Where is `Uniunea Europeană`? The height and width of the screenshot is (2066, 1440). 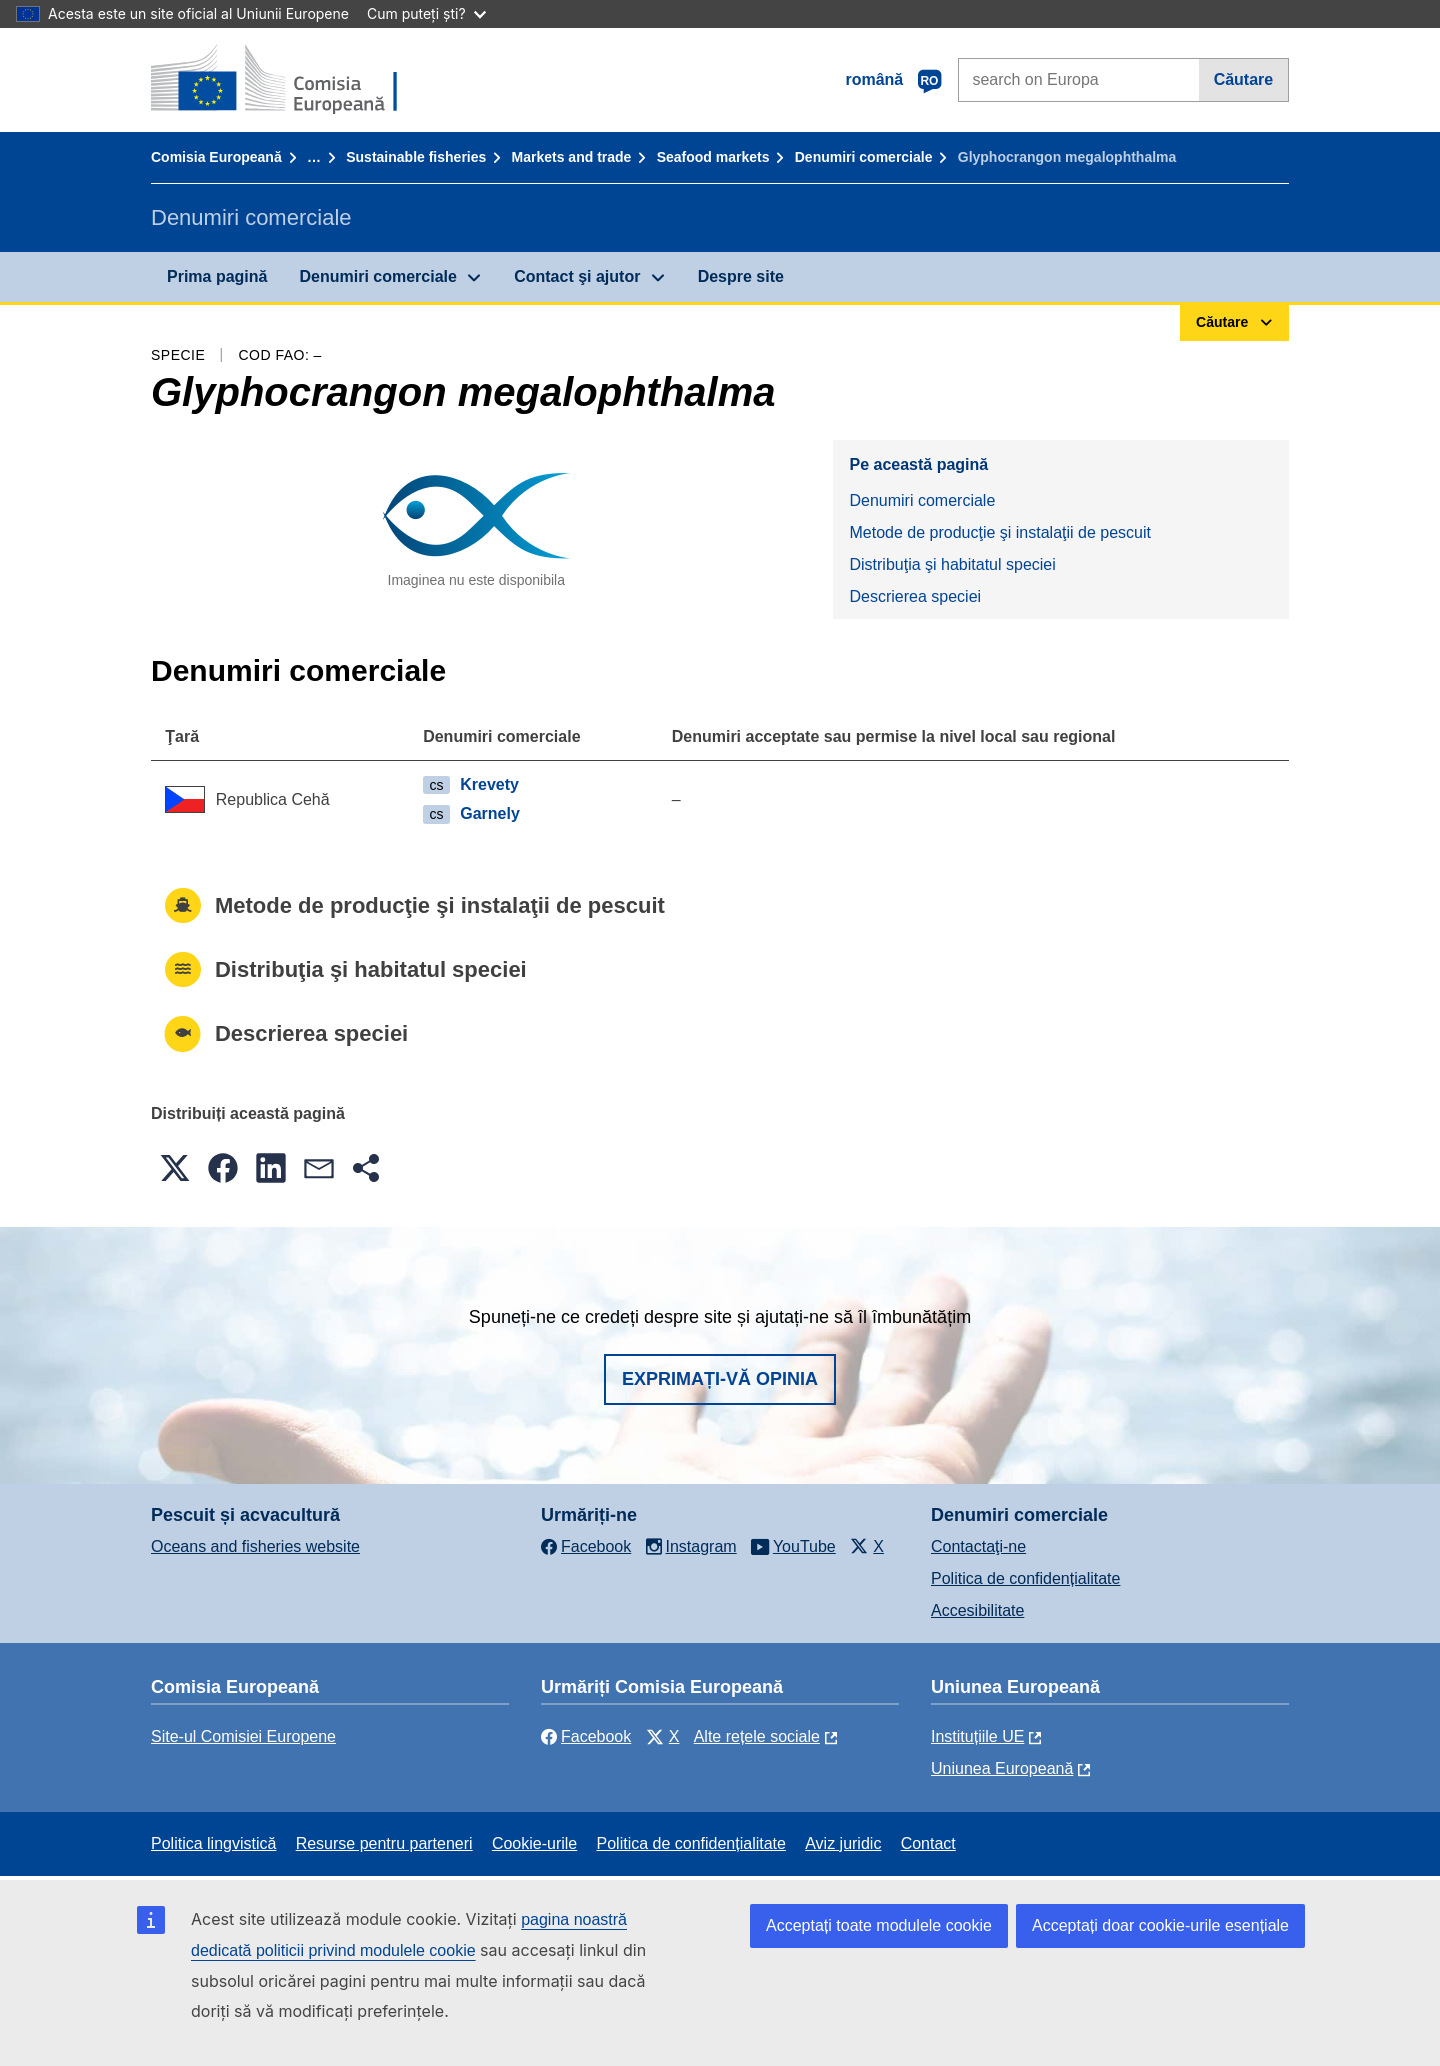 Uniunea Europeană is located at coordinates (1002, 1768).